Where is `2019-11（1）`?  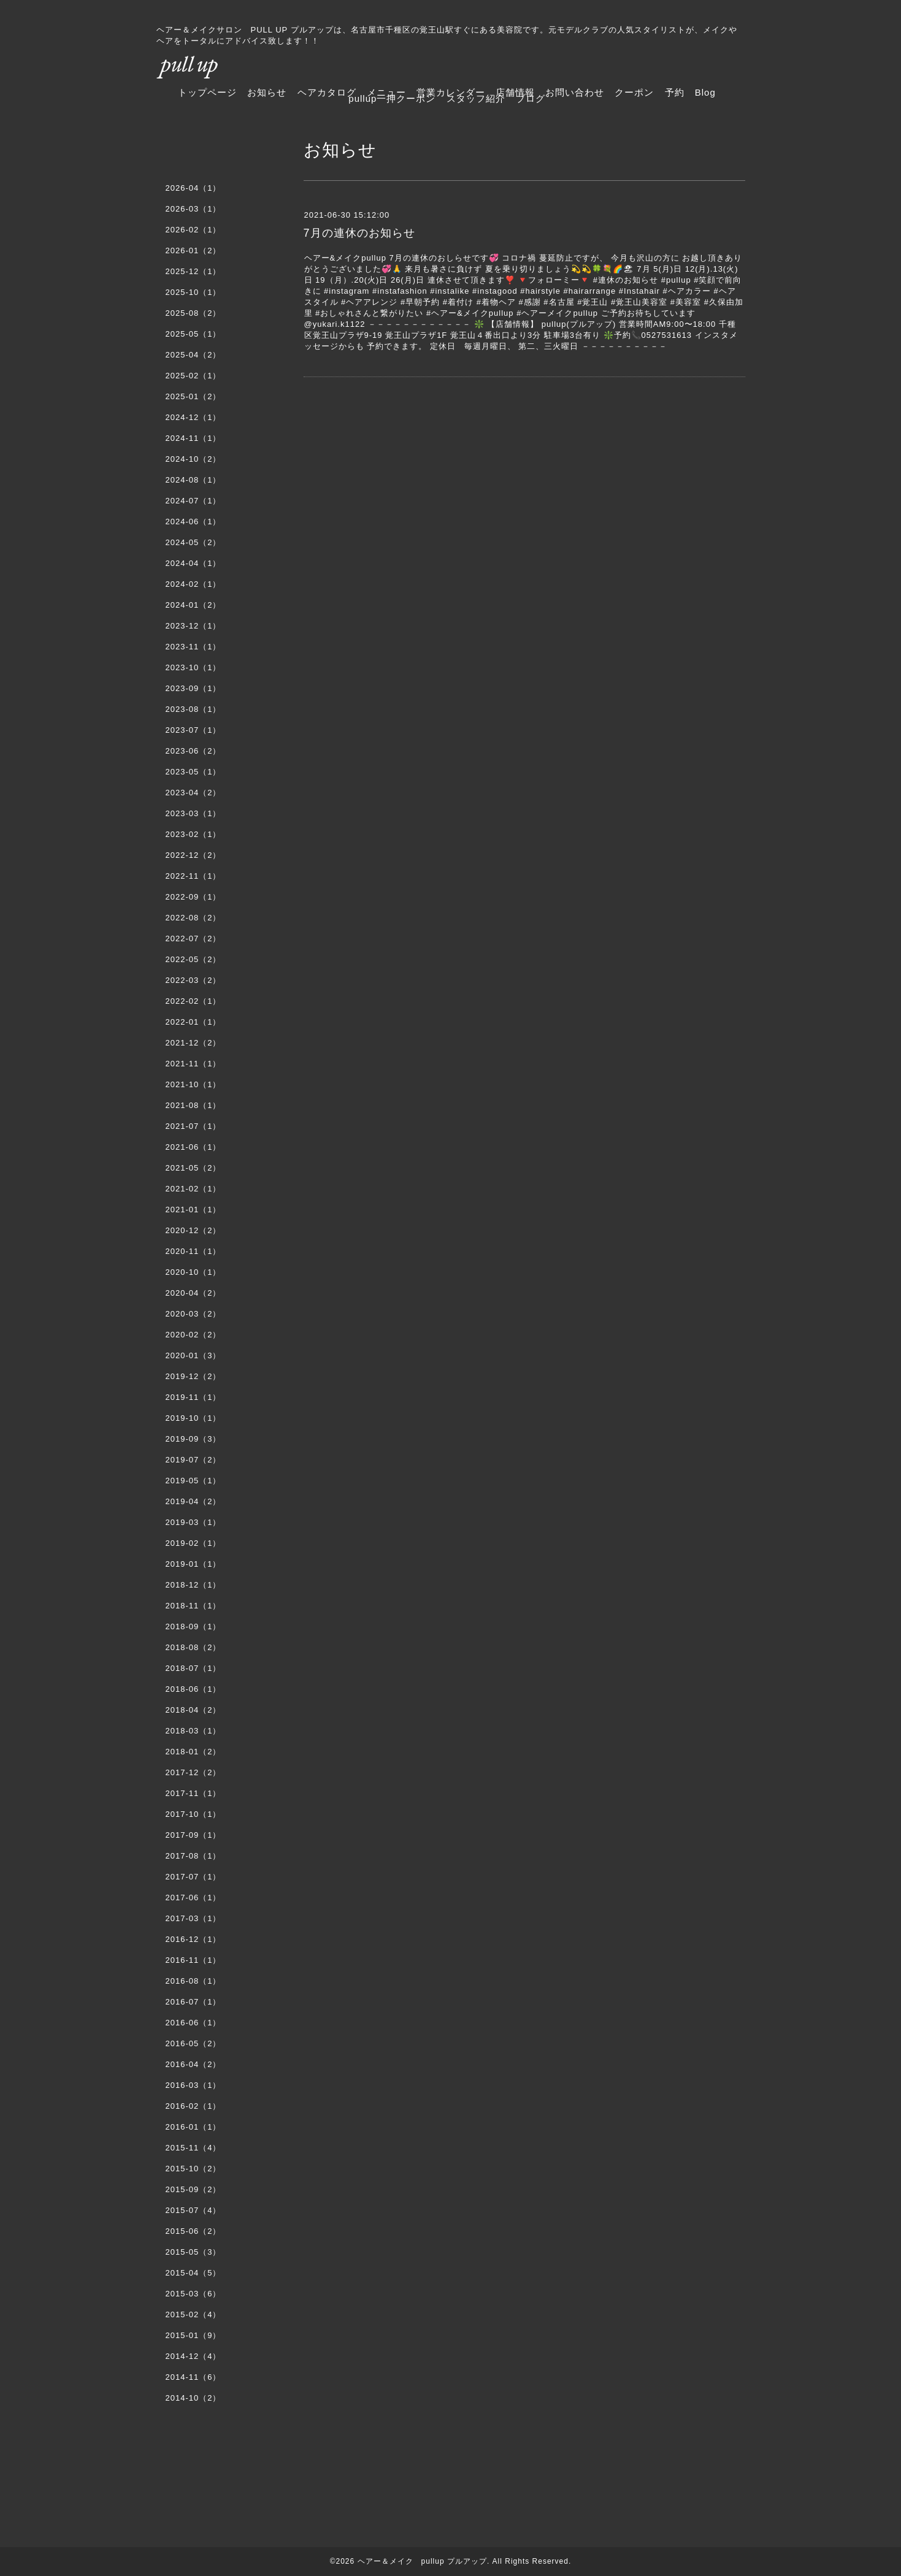
2019-11（1） is located at coordinates (193, 1397).